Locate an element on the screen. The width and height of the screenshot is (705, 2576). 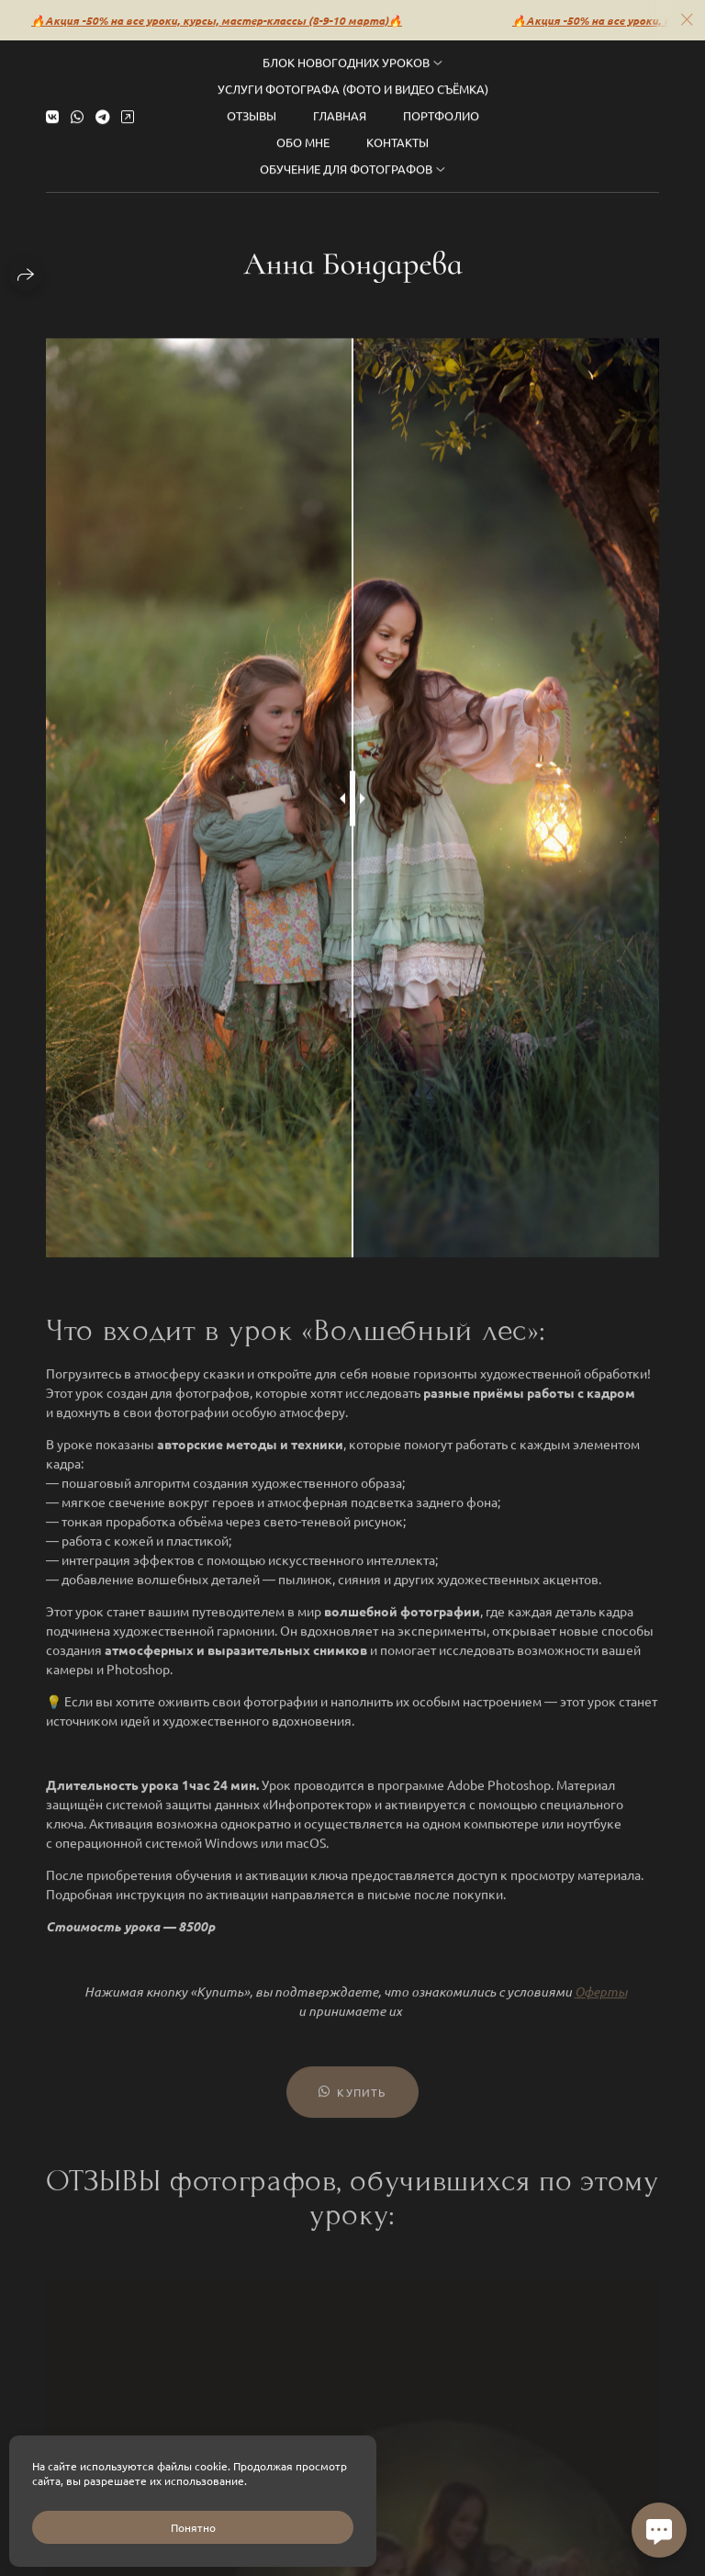
Услуги фотографа (фото и видео съёмка) is located at coordinates (353, 78).